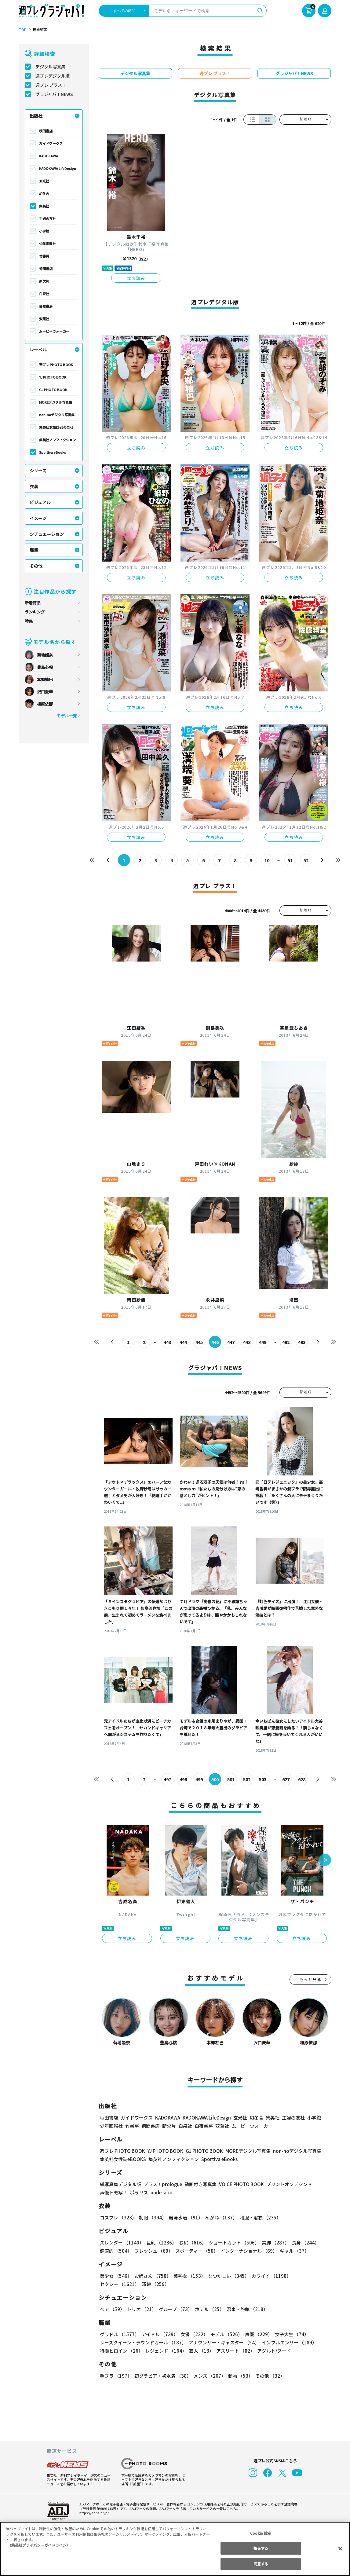 Image resolution: width=350 pixels, height=2576 pixels. What do you see at coordinates (120, 2184) in the screenshot?
I see `紙写真集デジタル版` at bounding box center [120, 2184].